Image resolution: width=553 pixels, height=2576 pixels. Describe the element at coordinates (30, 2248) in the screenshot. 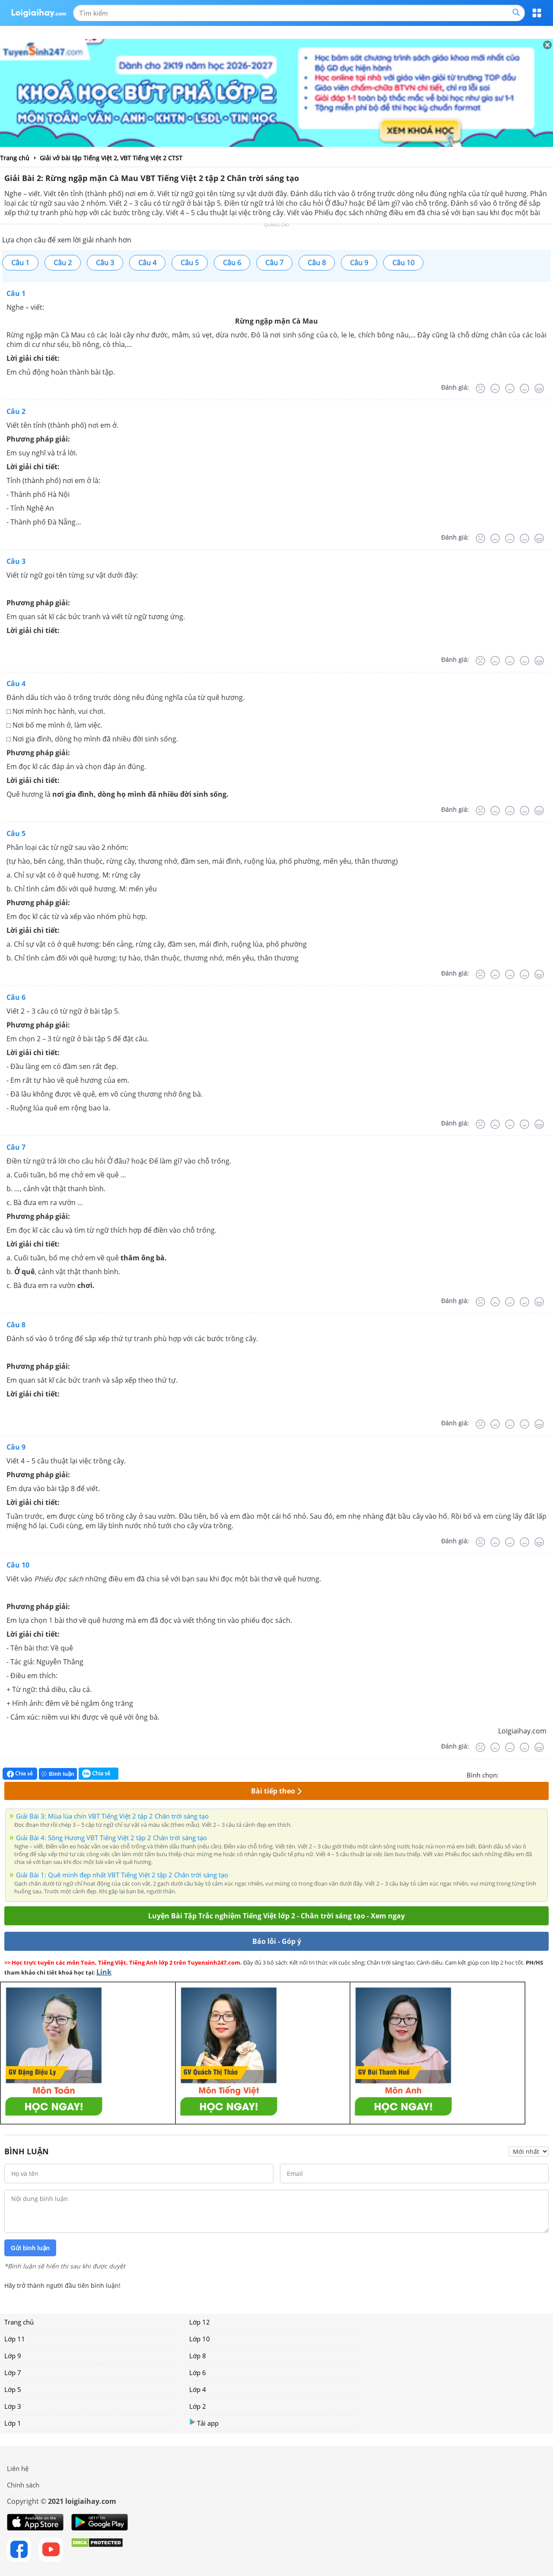

I see `Gửi bình luận` at that location.